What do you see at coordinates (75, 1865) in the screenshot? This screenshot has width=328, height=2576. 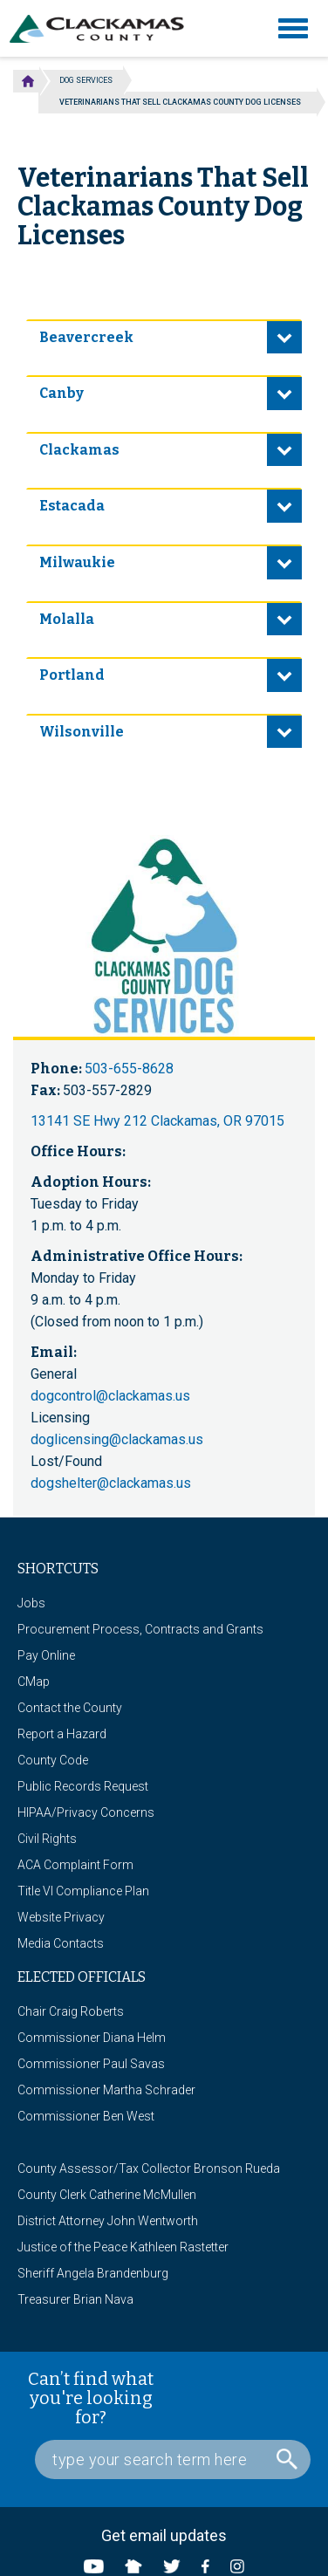 I see `ACA Complaint Form` at bounding box center [75, 1865].